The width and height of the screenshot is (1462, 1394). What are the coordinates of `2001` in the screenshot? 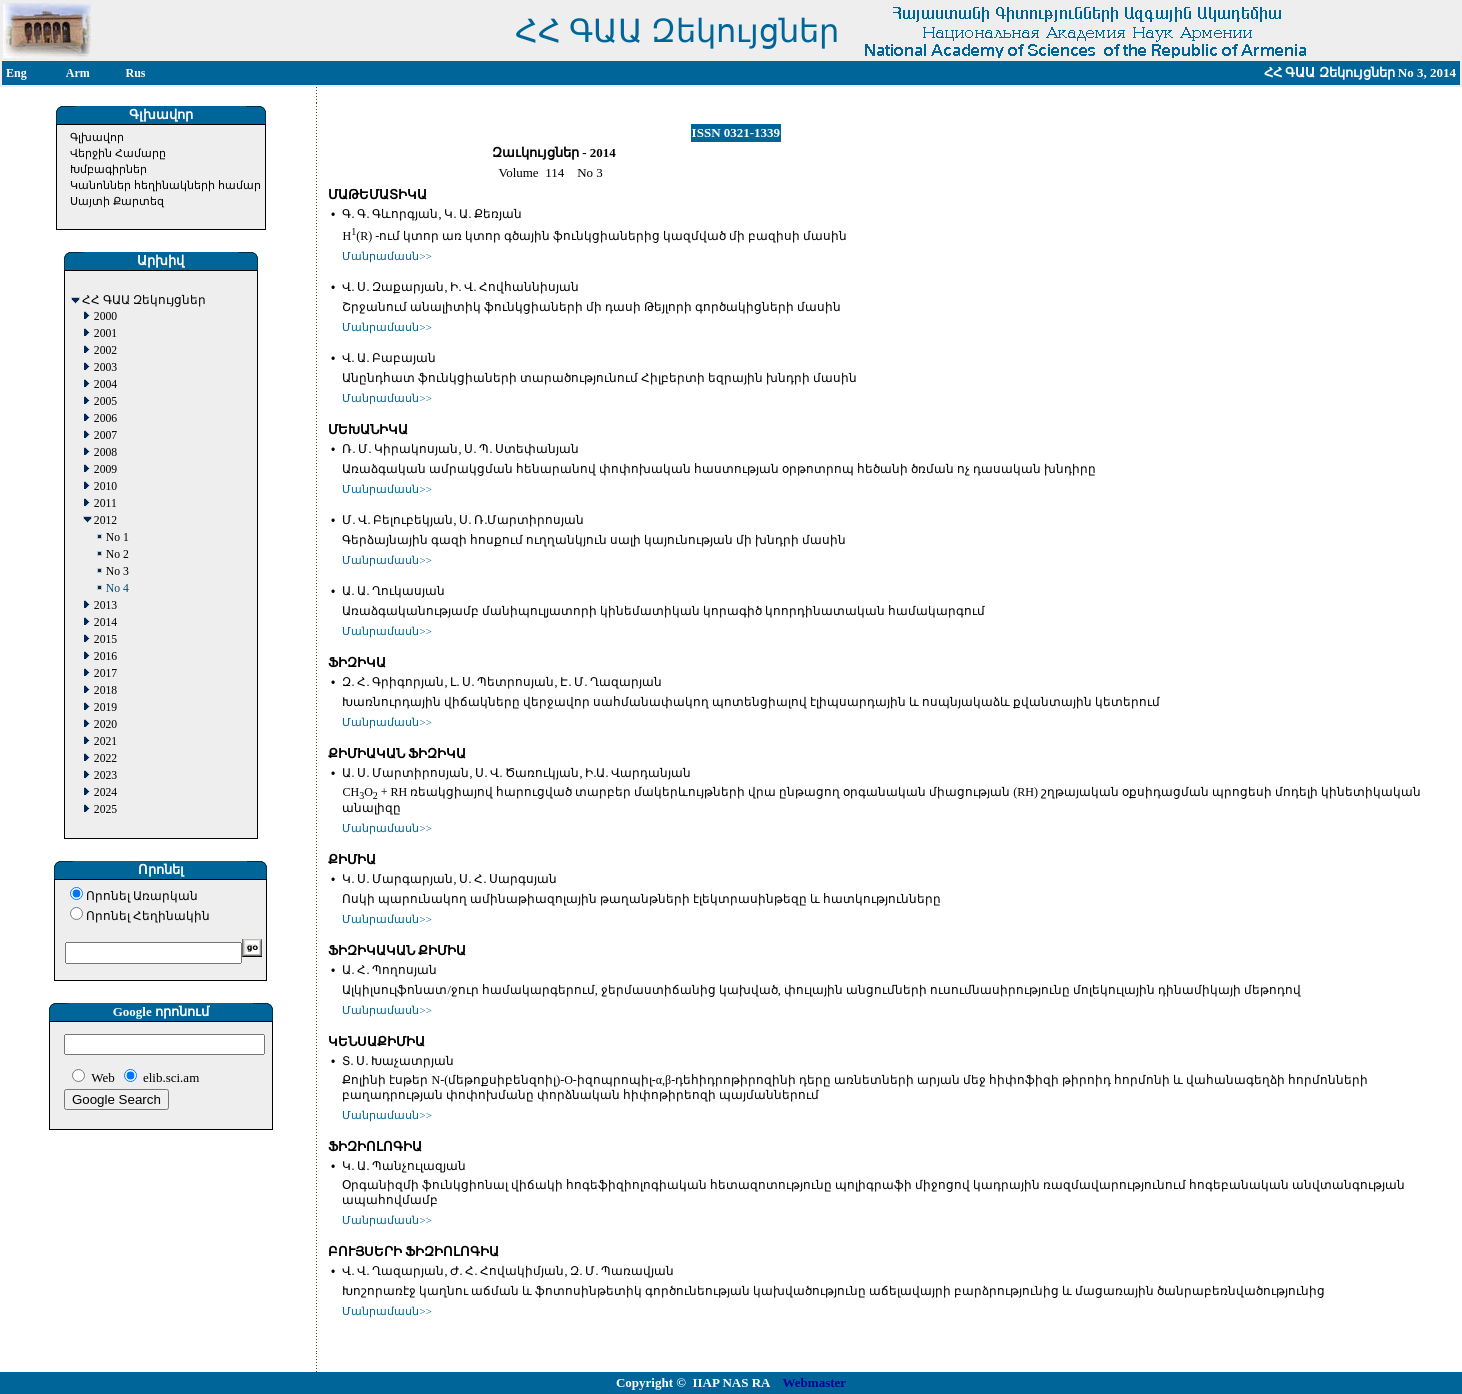 It's located at (105, 333).